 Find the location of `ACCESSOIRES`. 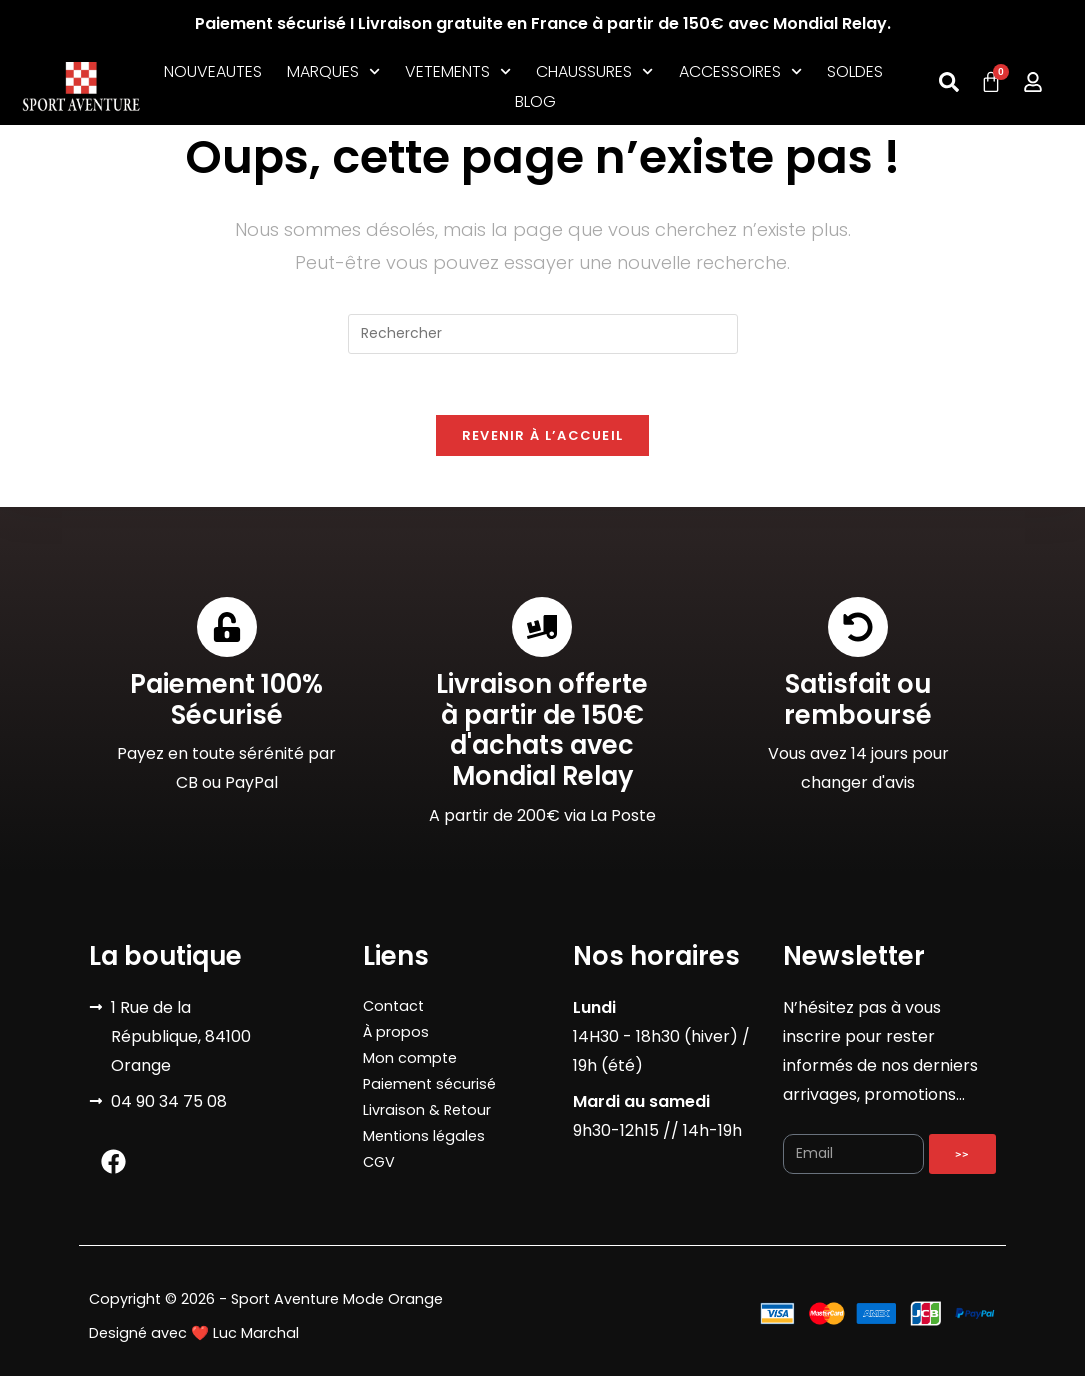

ACCESSOIRES is located at coordinates (740, 72).